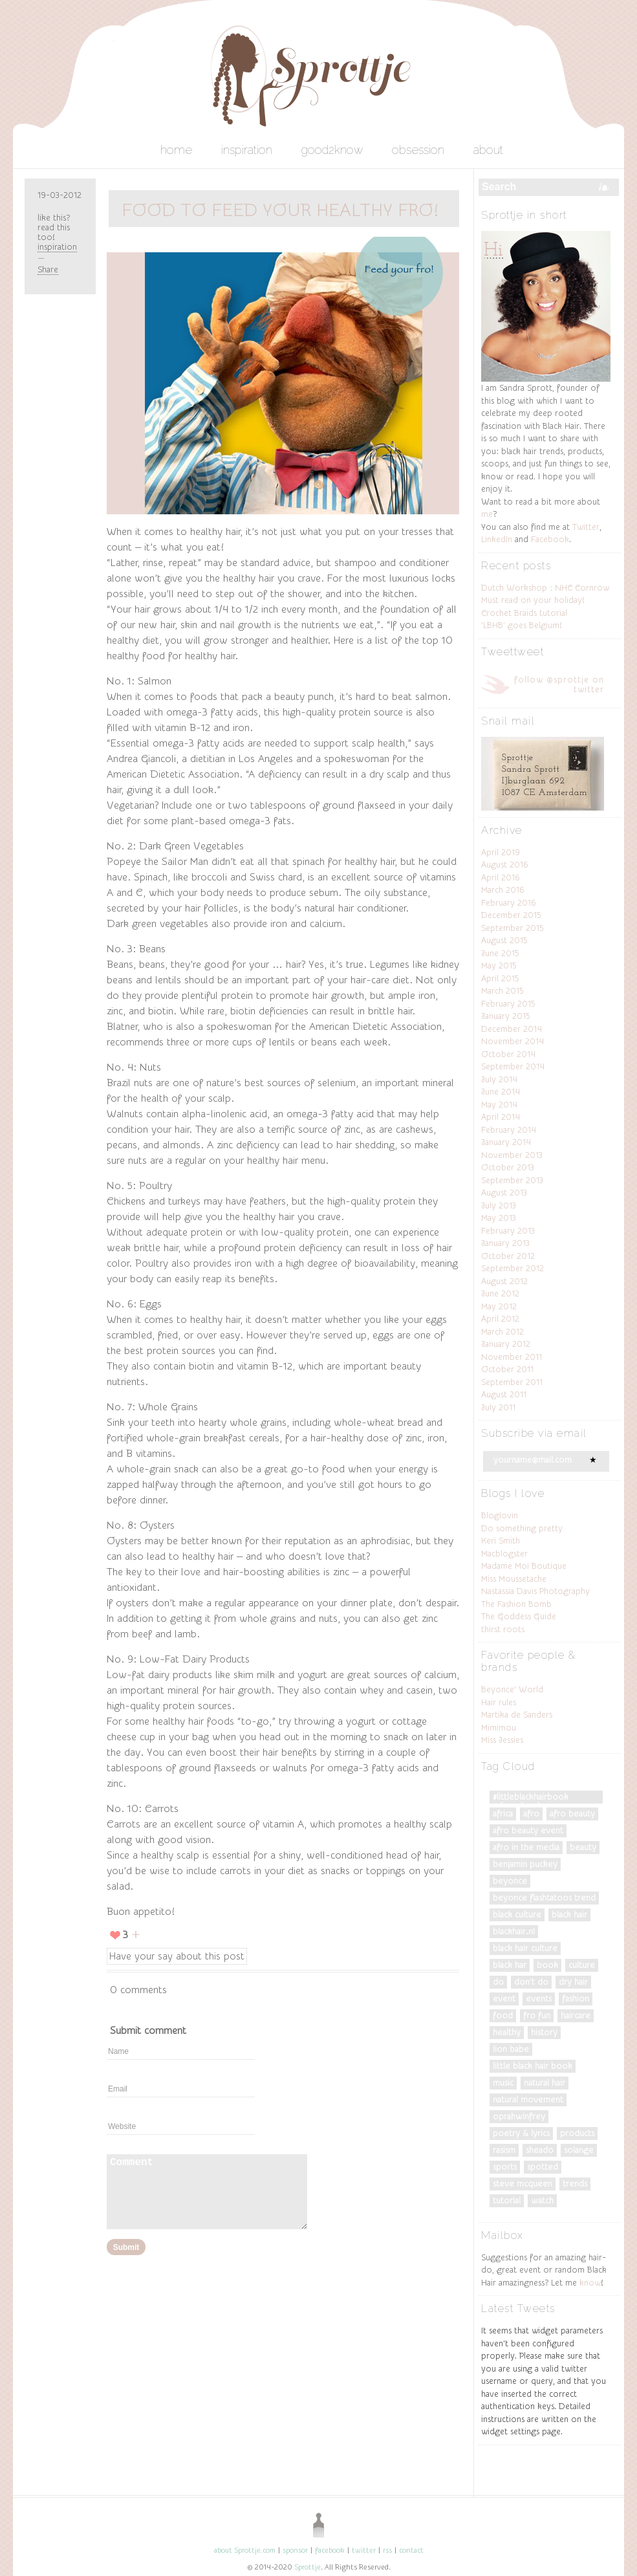 This screenshot has width=637, height=2576. Describe the element at coordinates (246, 150) in the screenshot. I see `inspiration` at that location.